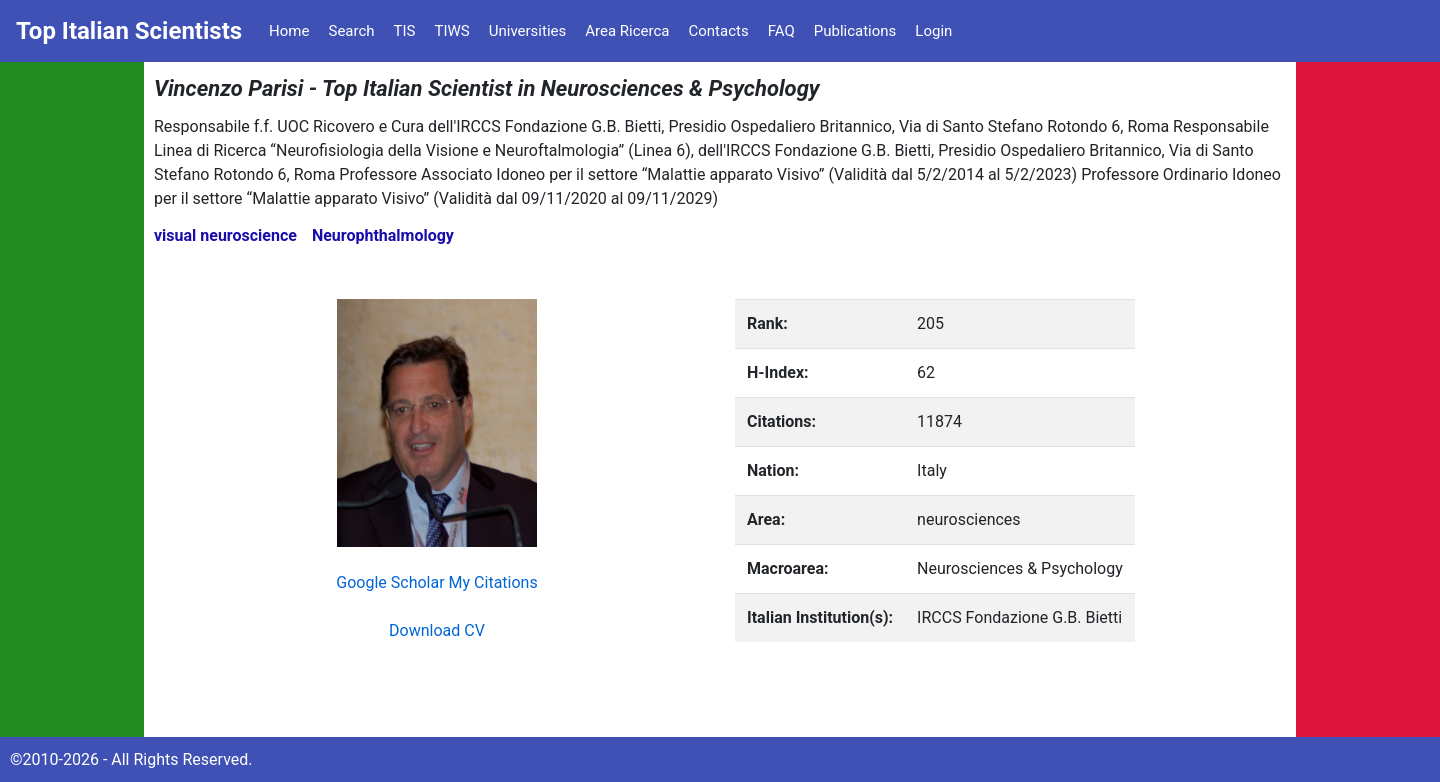 The image size is (1440, 782). Describe the element at coordinates (129, 31) in the screenshot. I see `Top Italian Scientists` at that location.